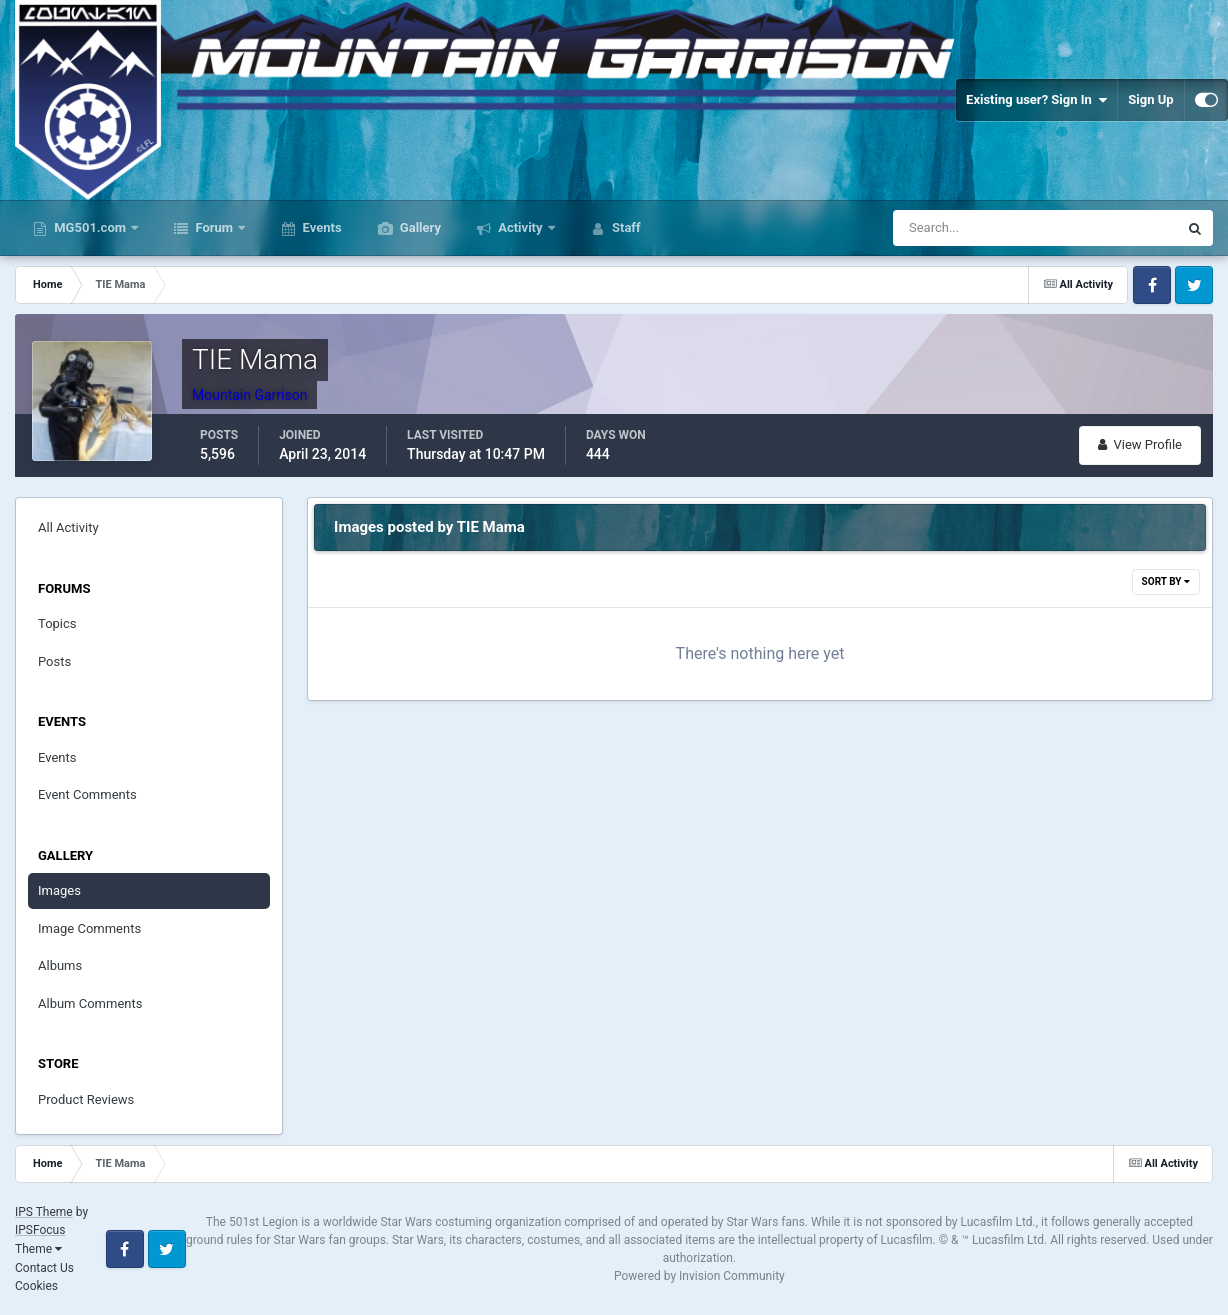  I want to click on Album Comments, so click(90, 1003).